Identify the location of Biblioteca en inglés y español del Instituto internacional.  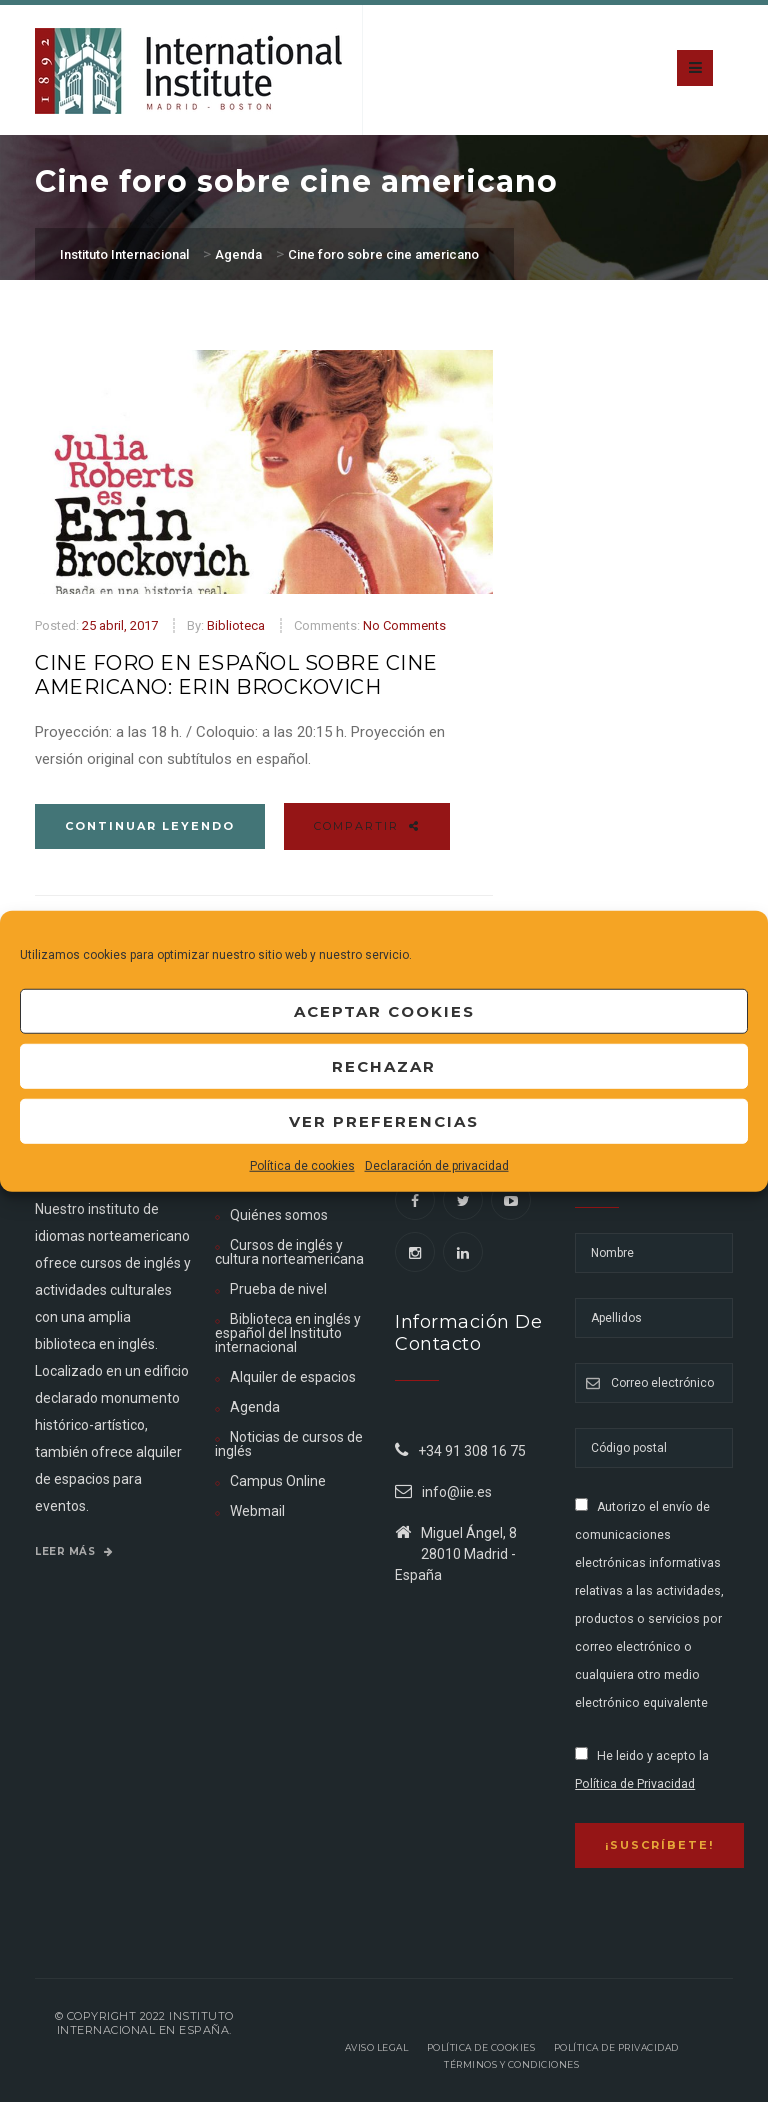
(288, 1333).